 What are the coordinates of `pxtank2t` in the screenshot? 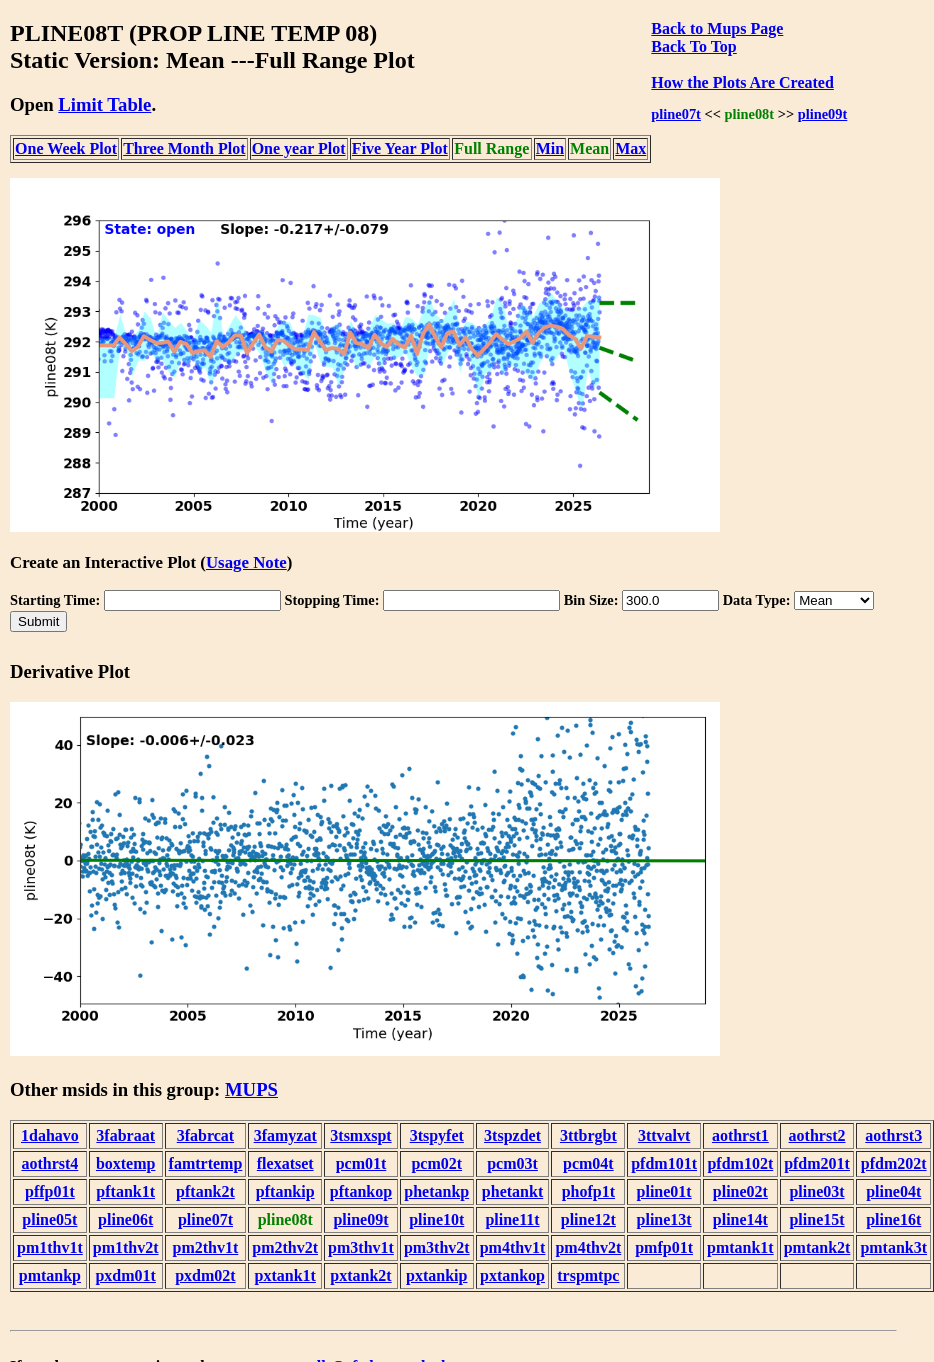 It's located at (360, 1275).